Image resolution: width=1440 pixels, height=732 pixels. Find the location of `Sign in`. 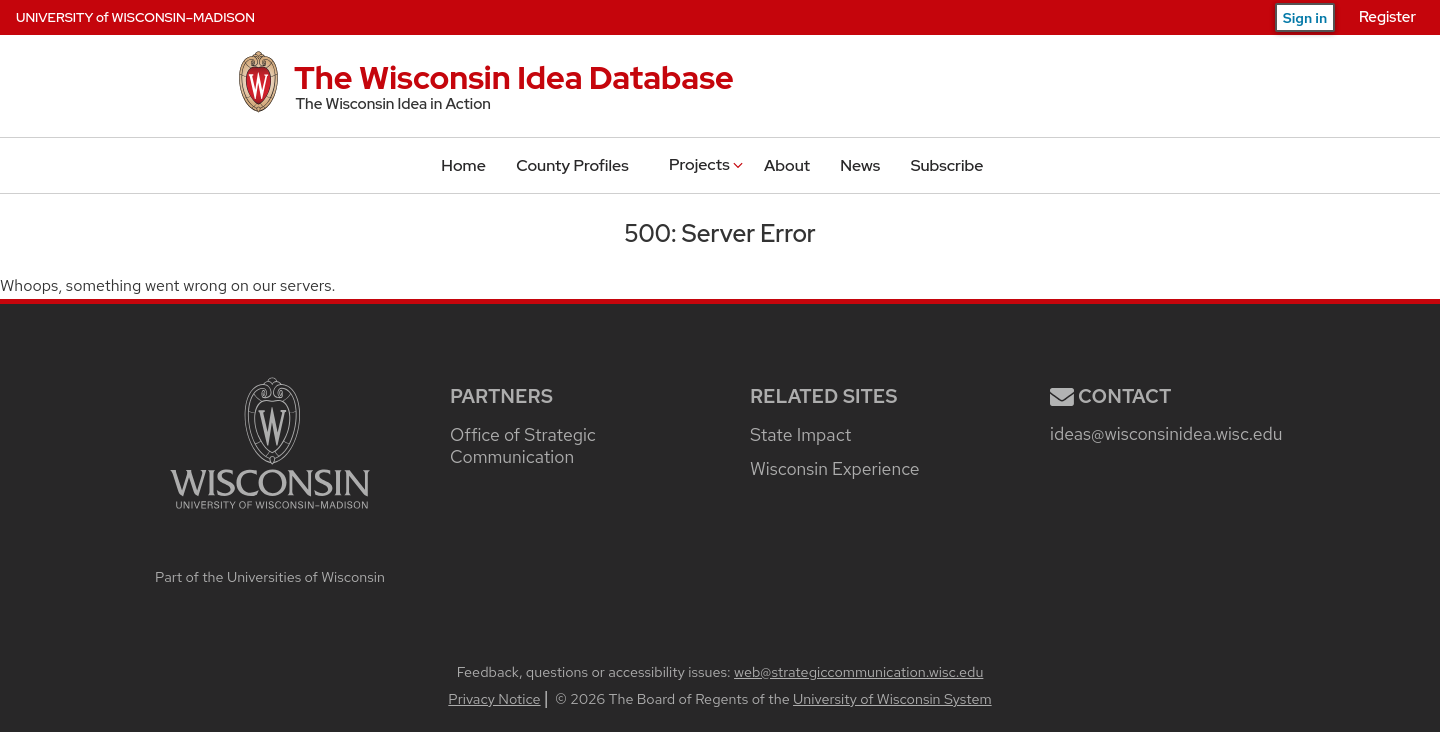

Sign in is located at coordinates (1305, 18).